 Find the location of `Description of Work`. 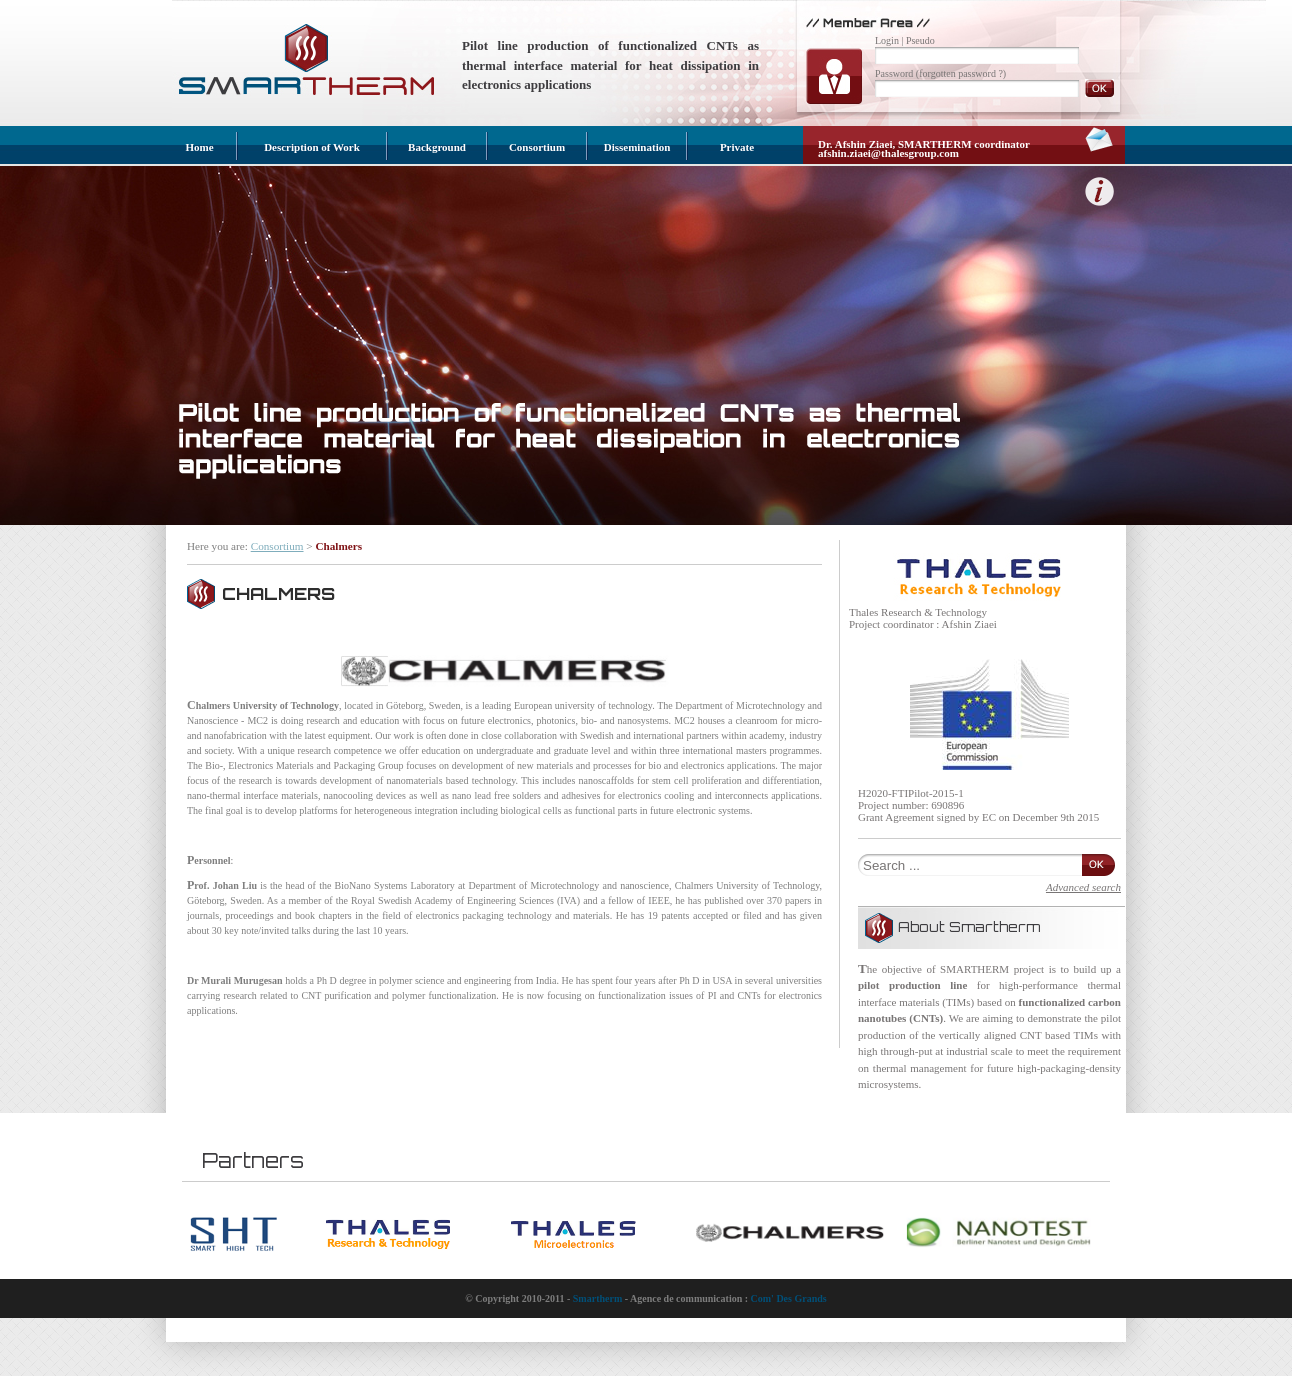

Description of Work is located at coordinates (312, 147).